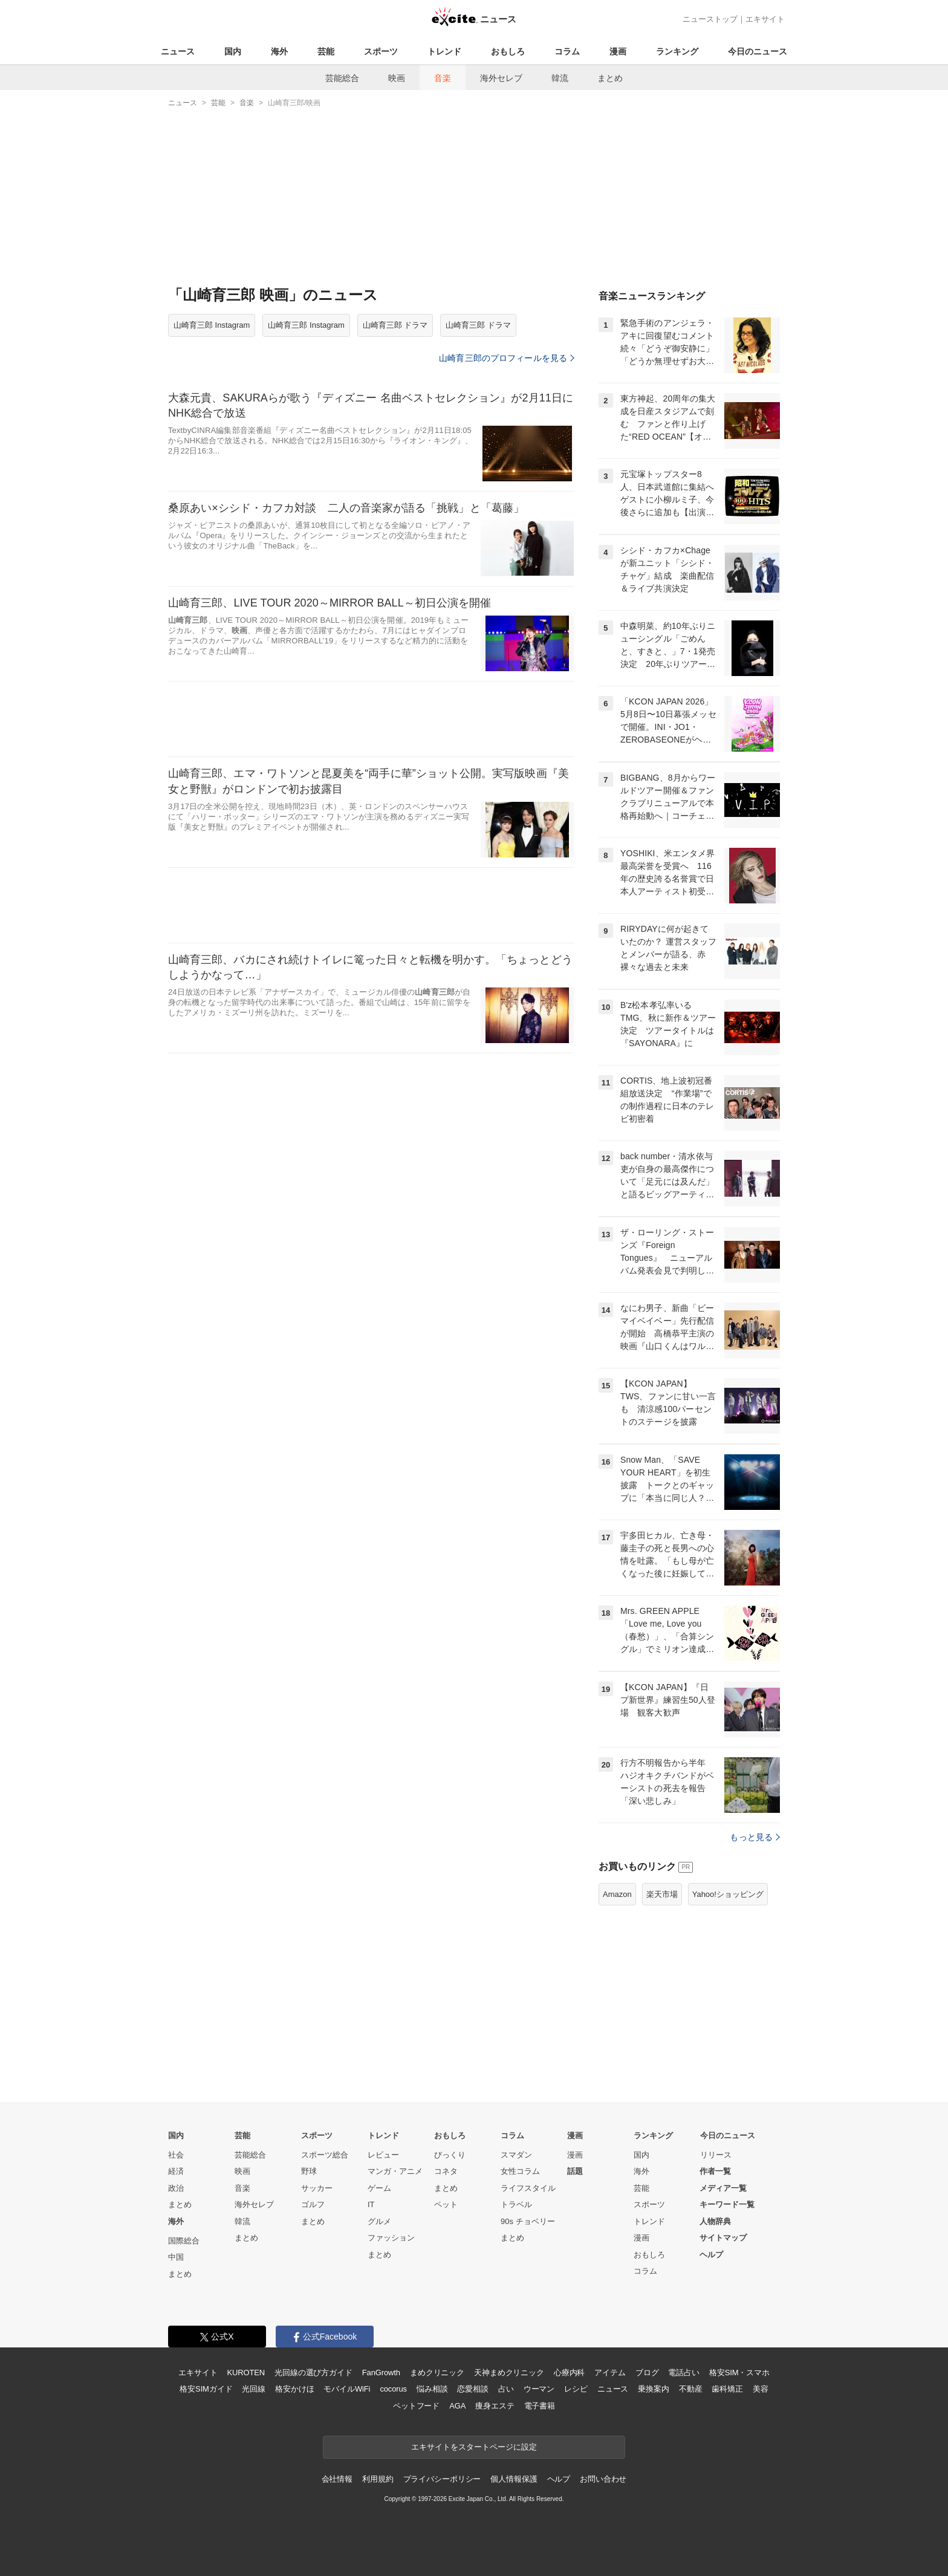  What do you see at coordinates (432, 2388) in the screenshot?
I see `悩み相談` at bounding box center [432, 2388].